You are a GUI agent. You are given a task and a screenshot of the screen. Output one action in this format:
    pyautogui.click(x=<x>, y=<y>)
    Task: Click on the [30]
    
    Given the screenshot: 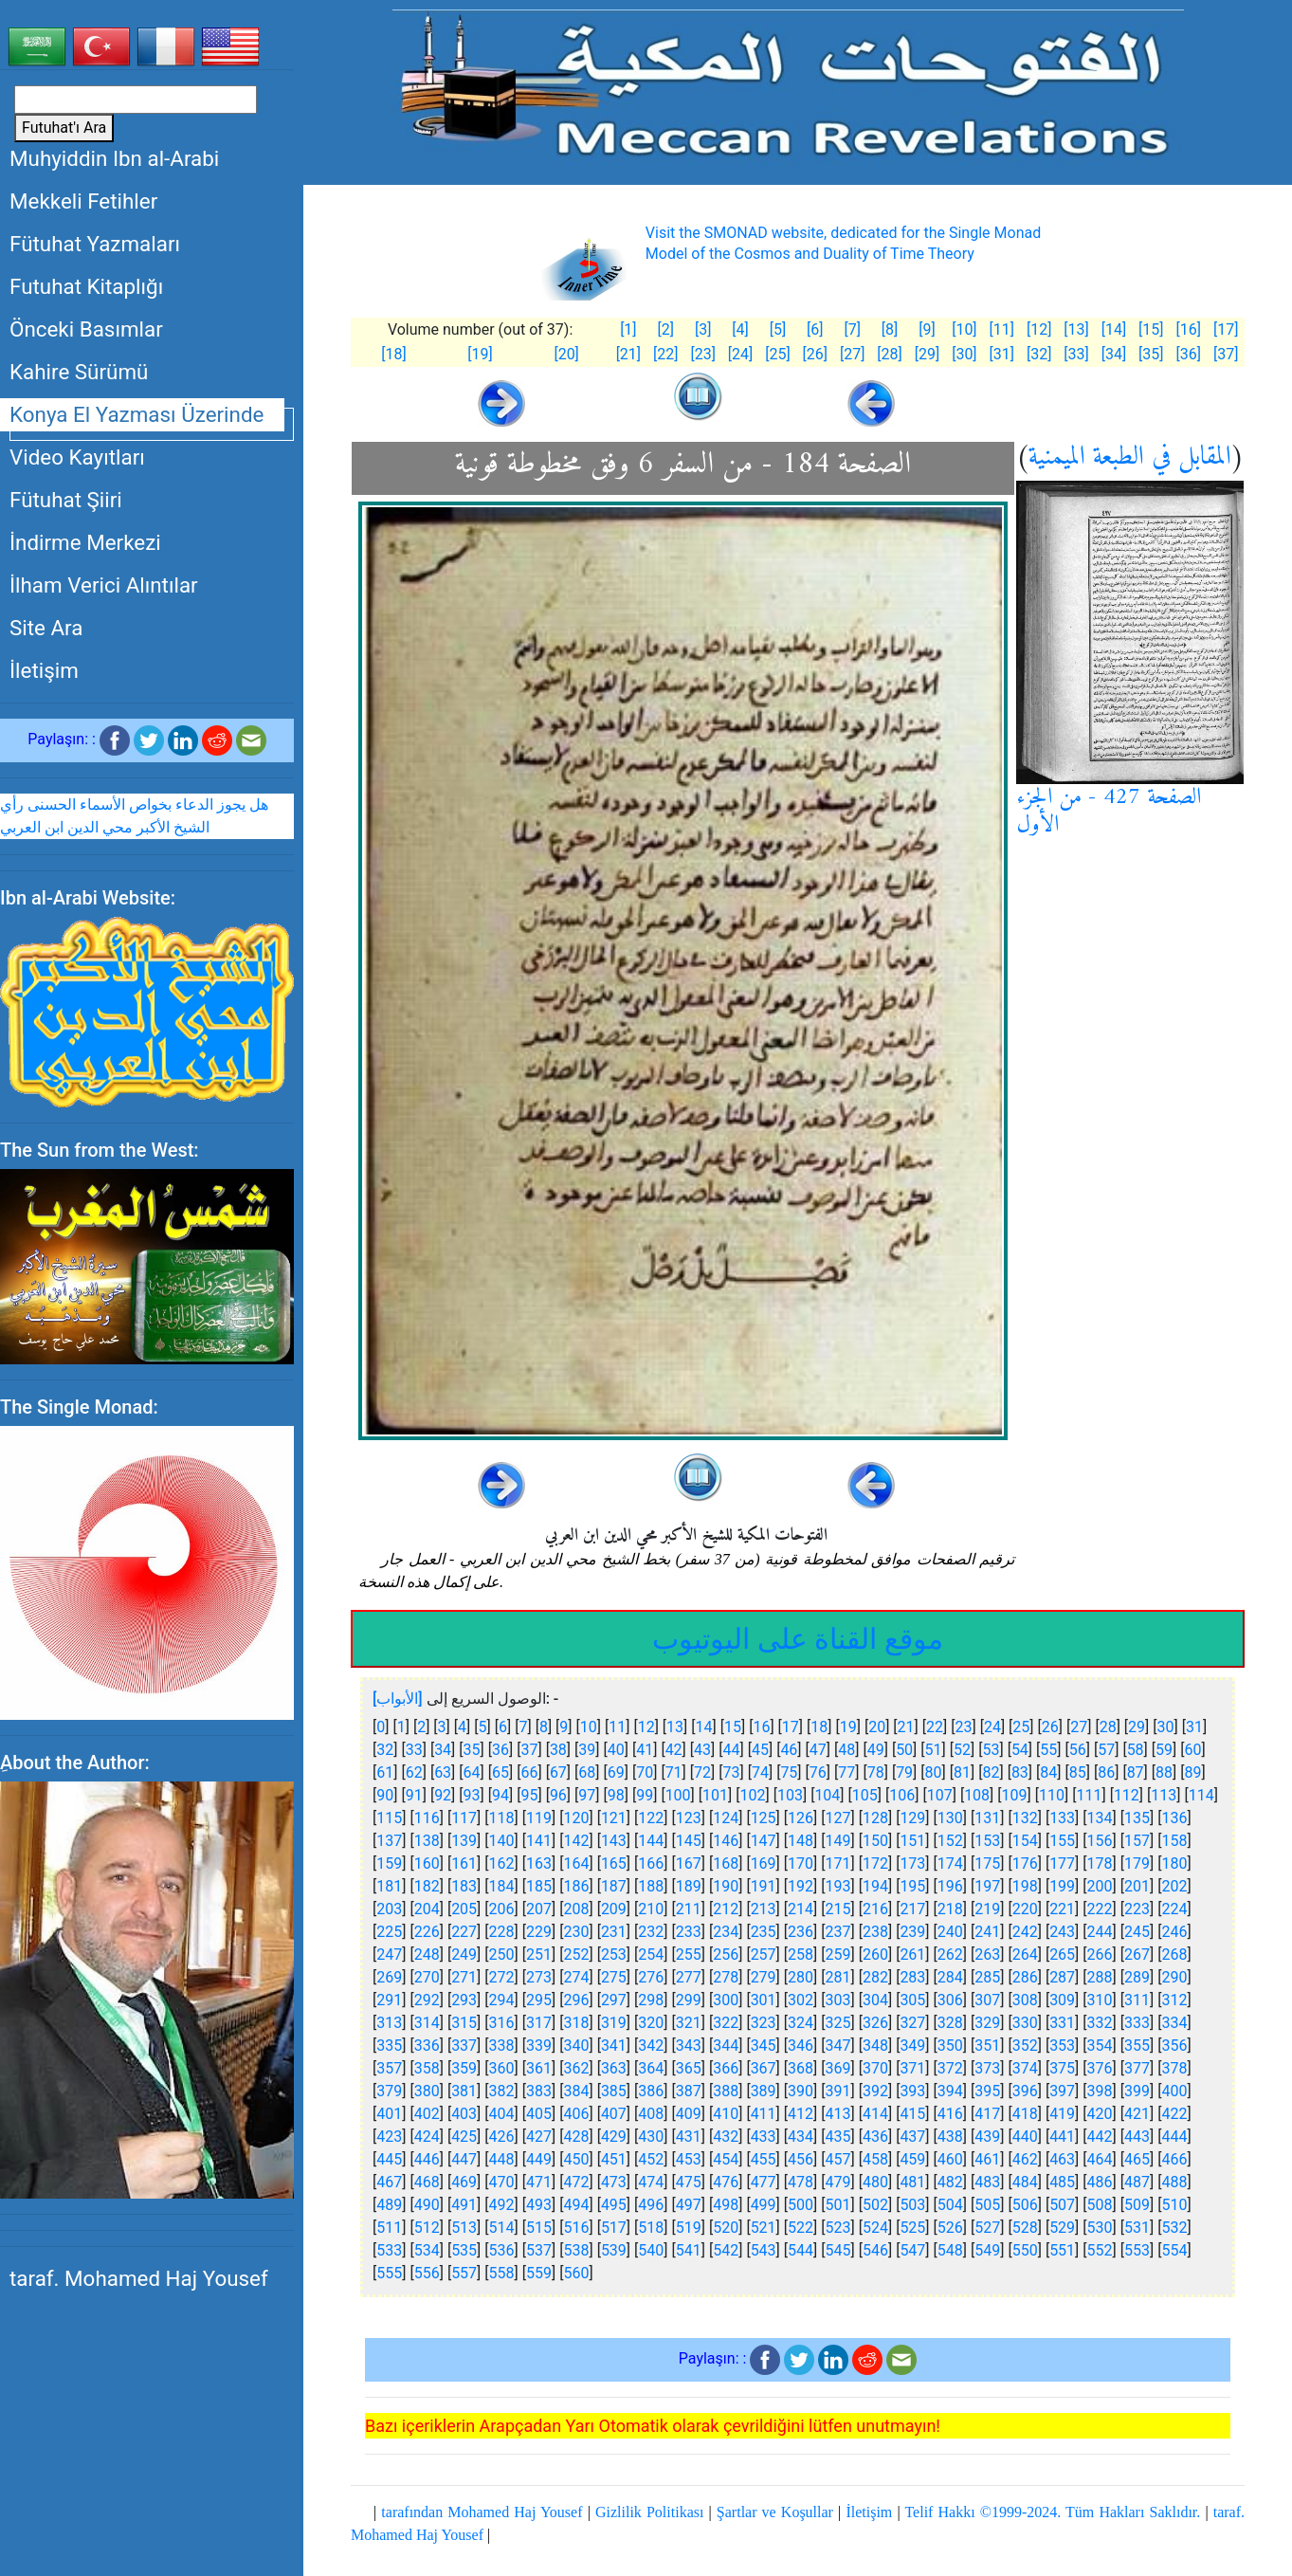 What is the action you would take?
    pyautogui.click(x=964, y=354)
    